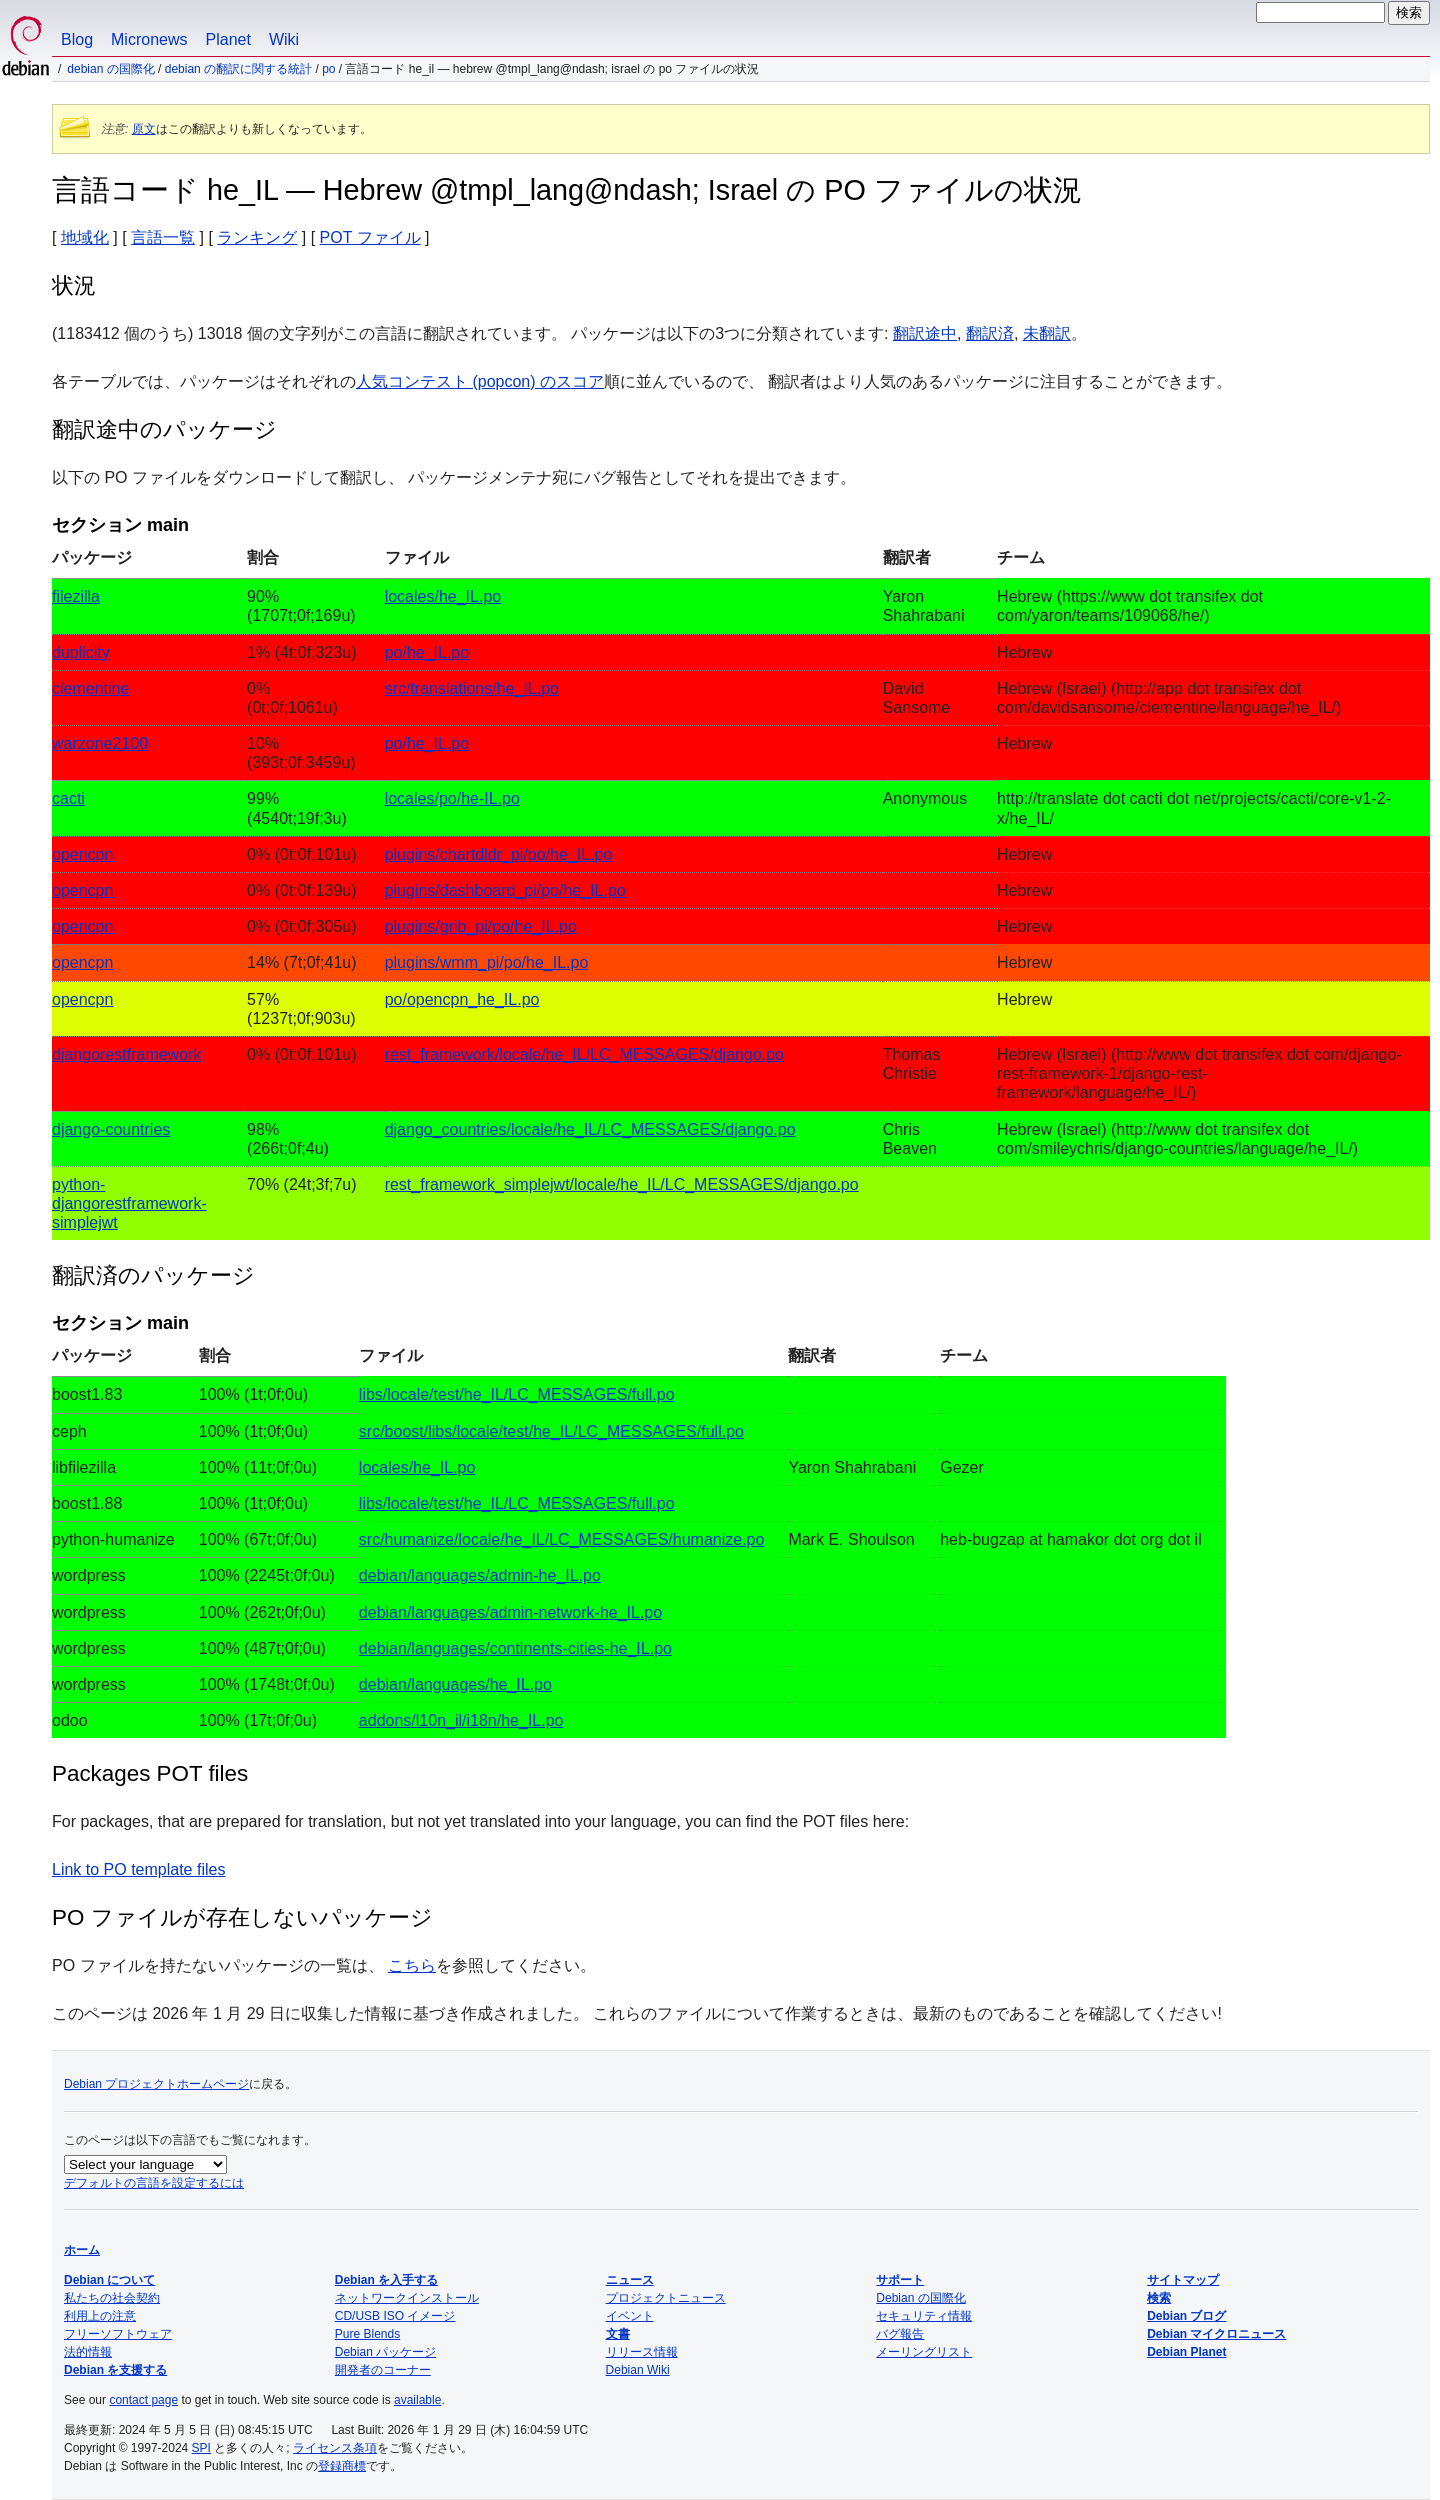  Describe the element at coordinates (164, 429) in the screenshot. I see `翻訳途中のパッケージ` at that location.